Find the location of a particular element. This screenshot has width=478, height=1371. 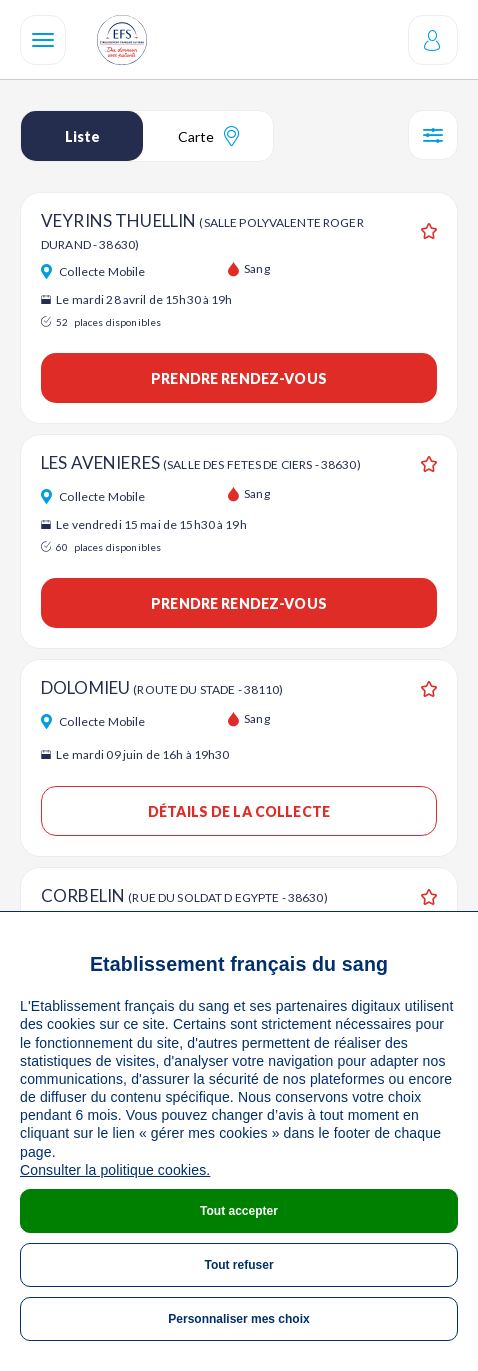

Personnaliser mes choix is located at coordinates (238, 1319).